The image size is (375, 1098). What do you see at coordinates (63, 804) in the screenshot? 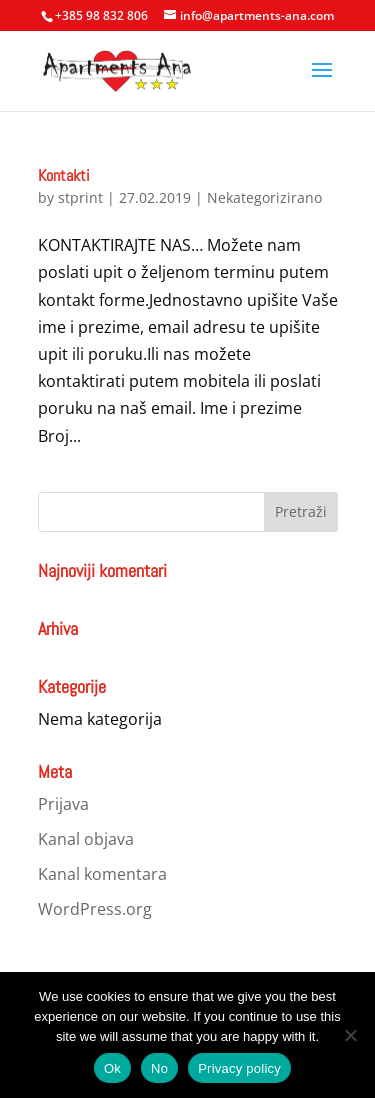
I see `Prijava` at bounding box center [63, 804].